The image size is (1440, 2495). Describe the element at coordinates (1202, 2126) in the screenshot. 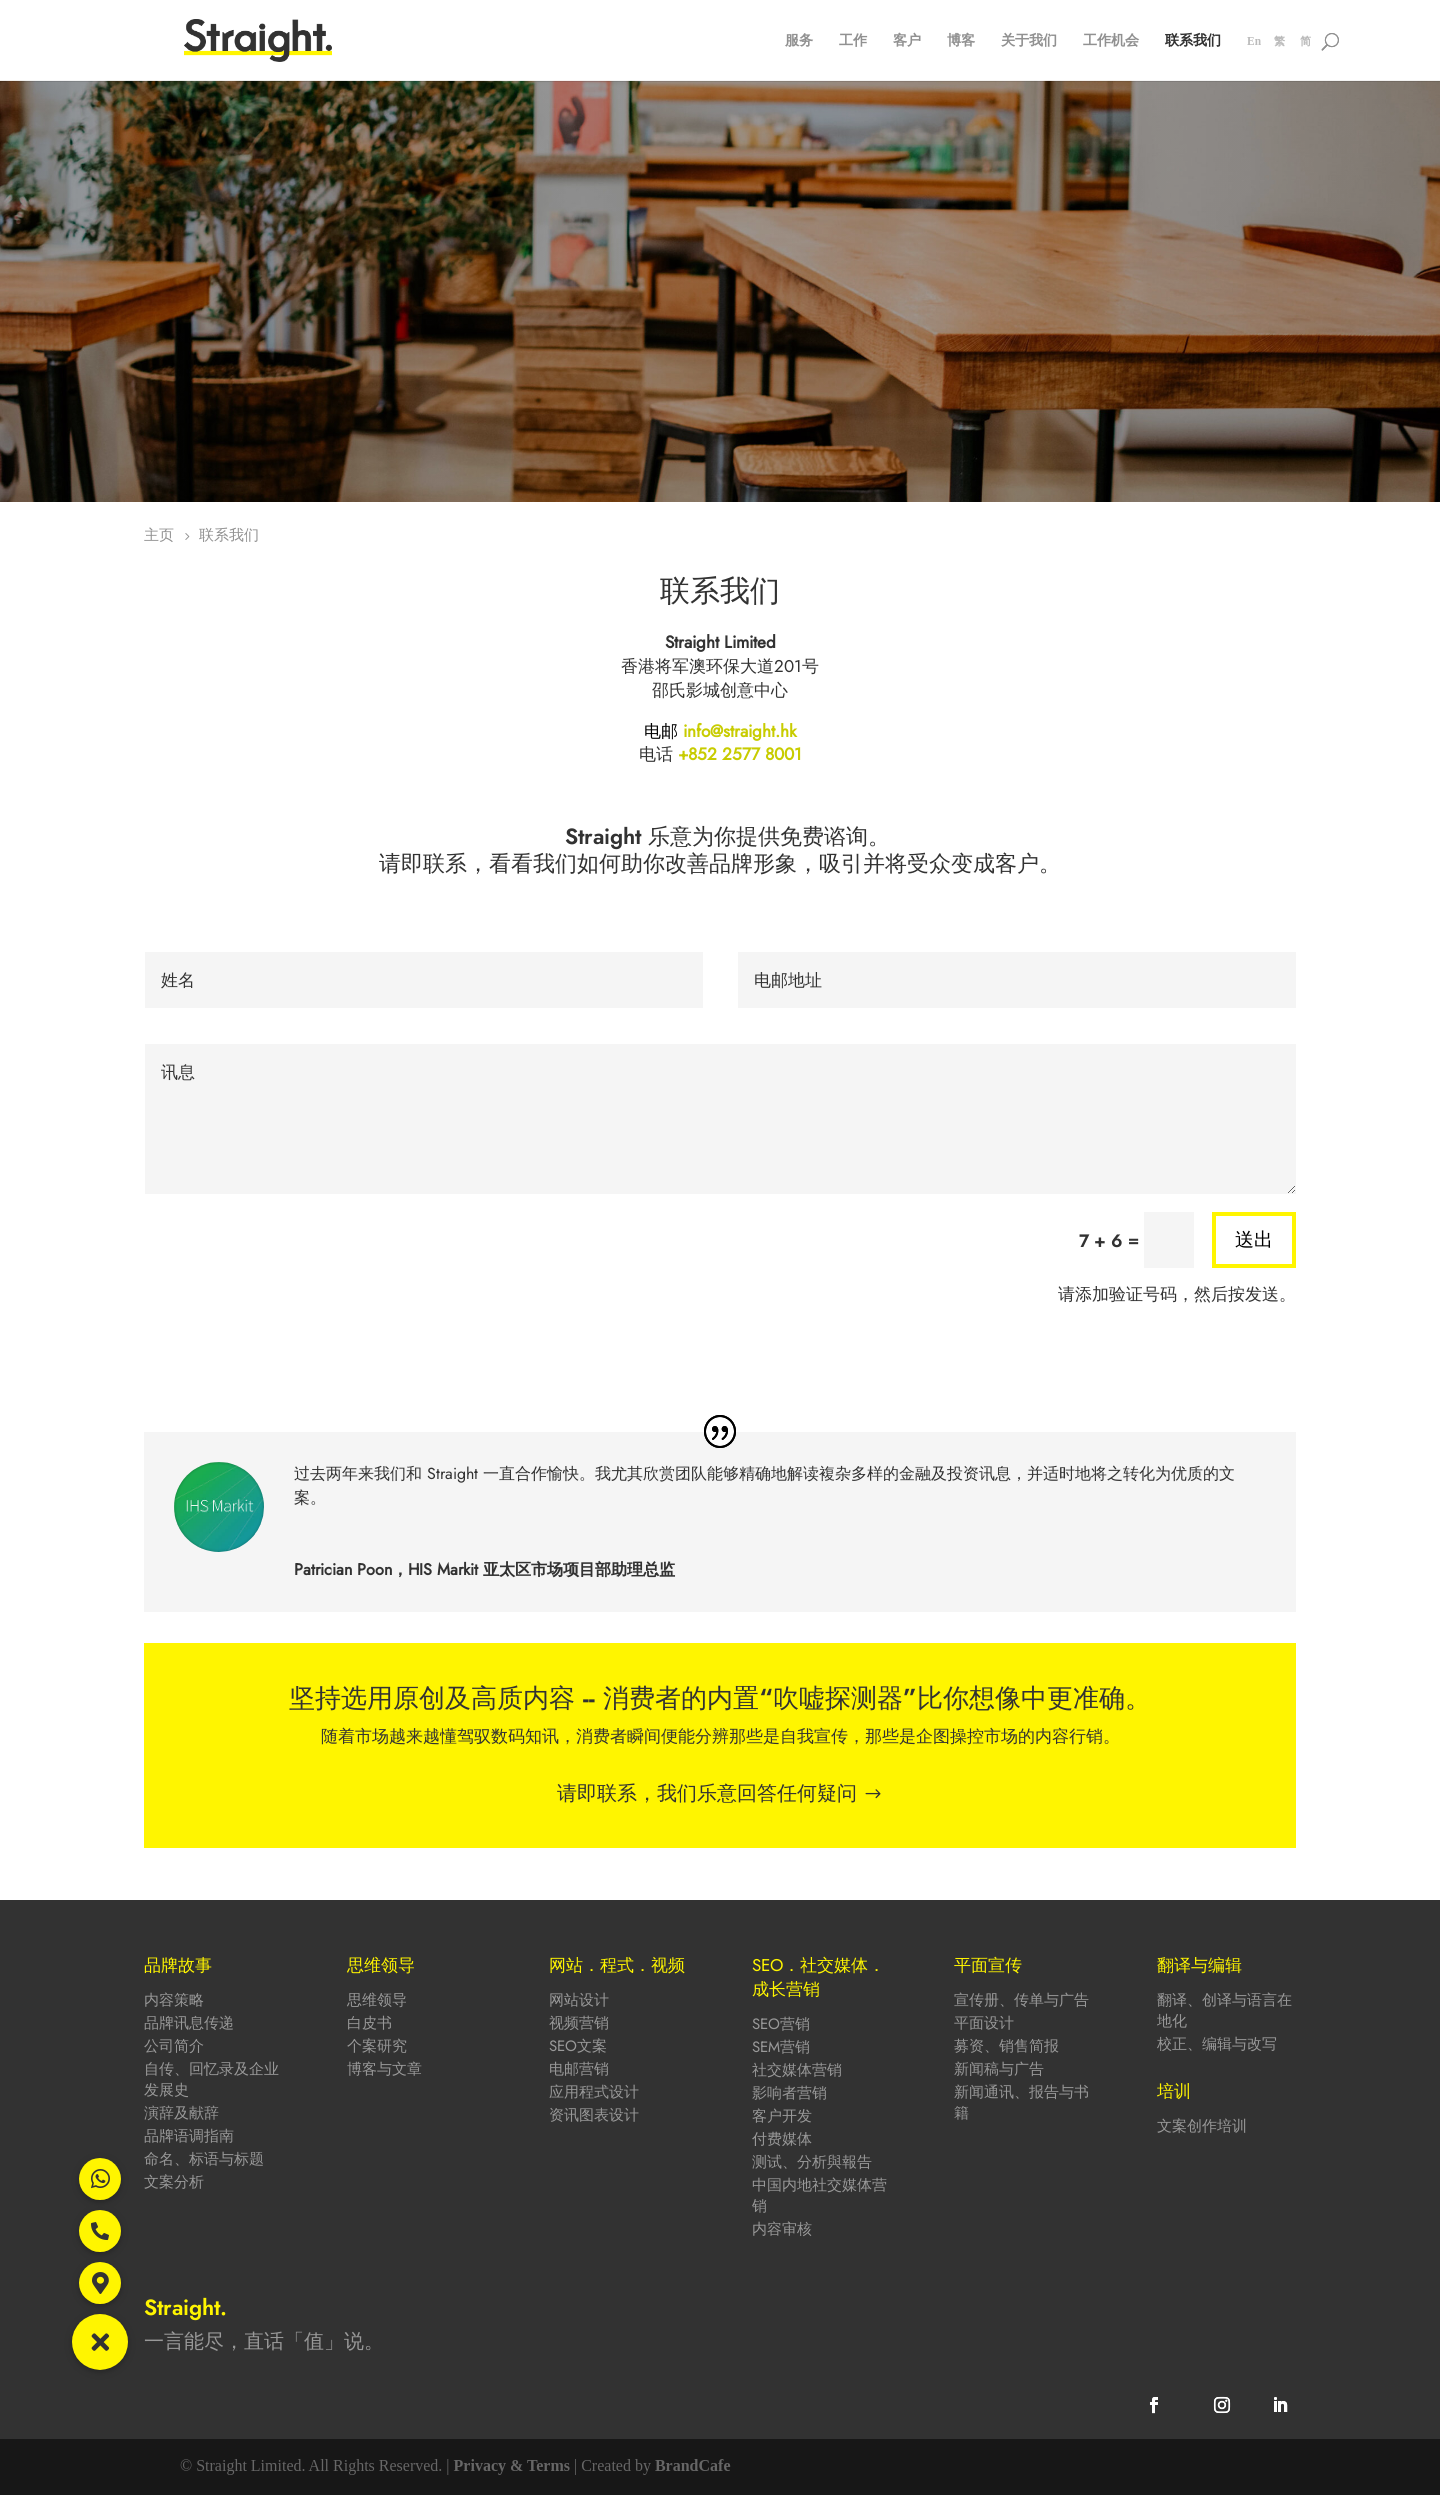

I see `文案创作培训` at that location.